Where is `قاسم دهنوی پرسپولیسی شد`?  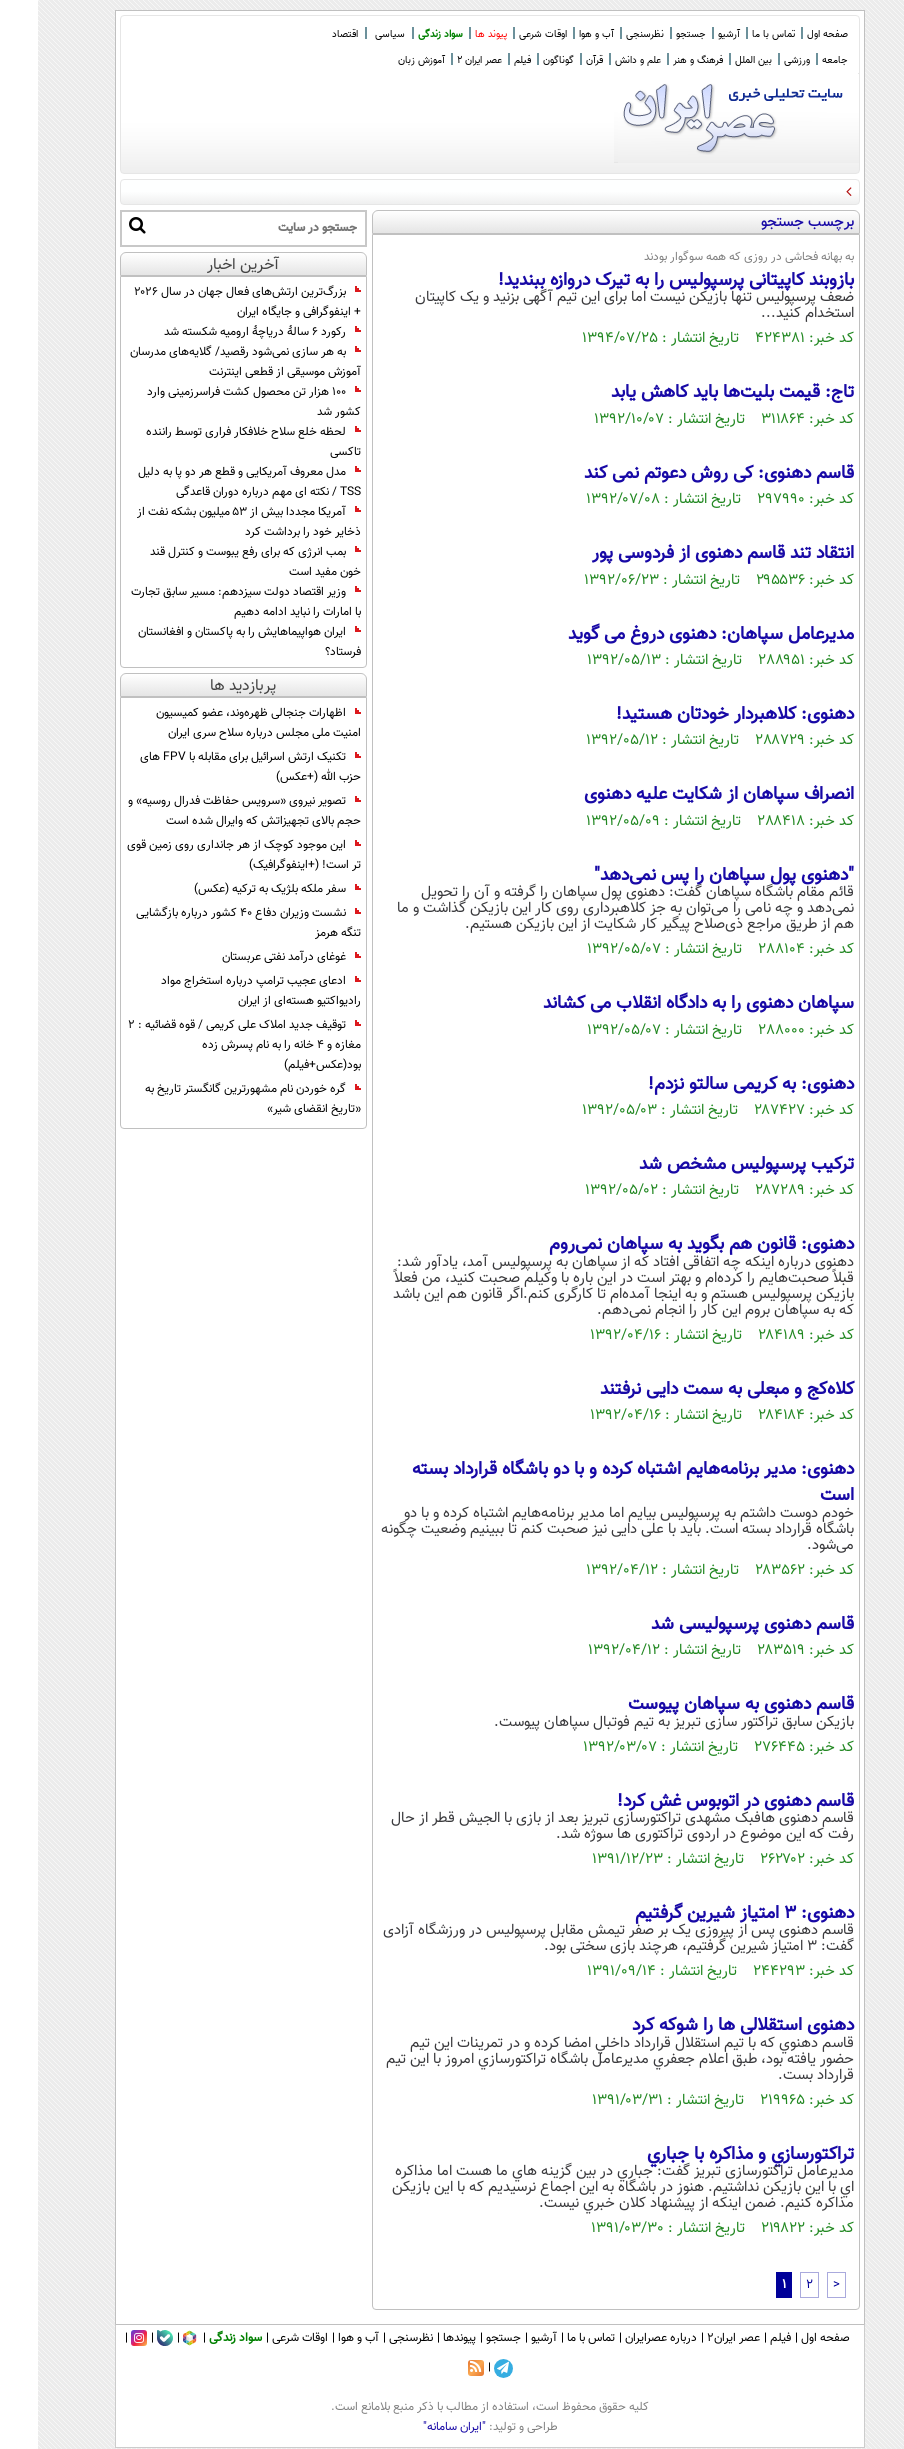 قاسم دهنوی پرسپولیسی شد is located at coordinates (714, 1625).